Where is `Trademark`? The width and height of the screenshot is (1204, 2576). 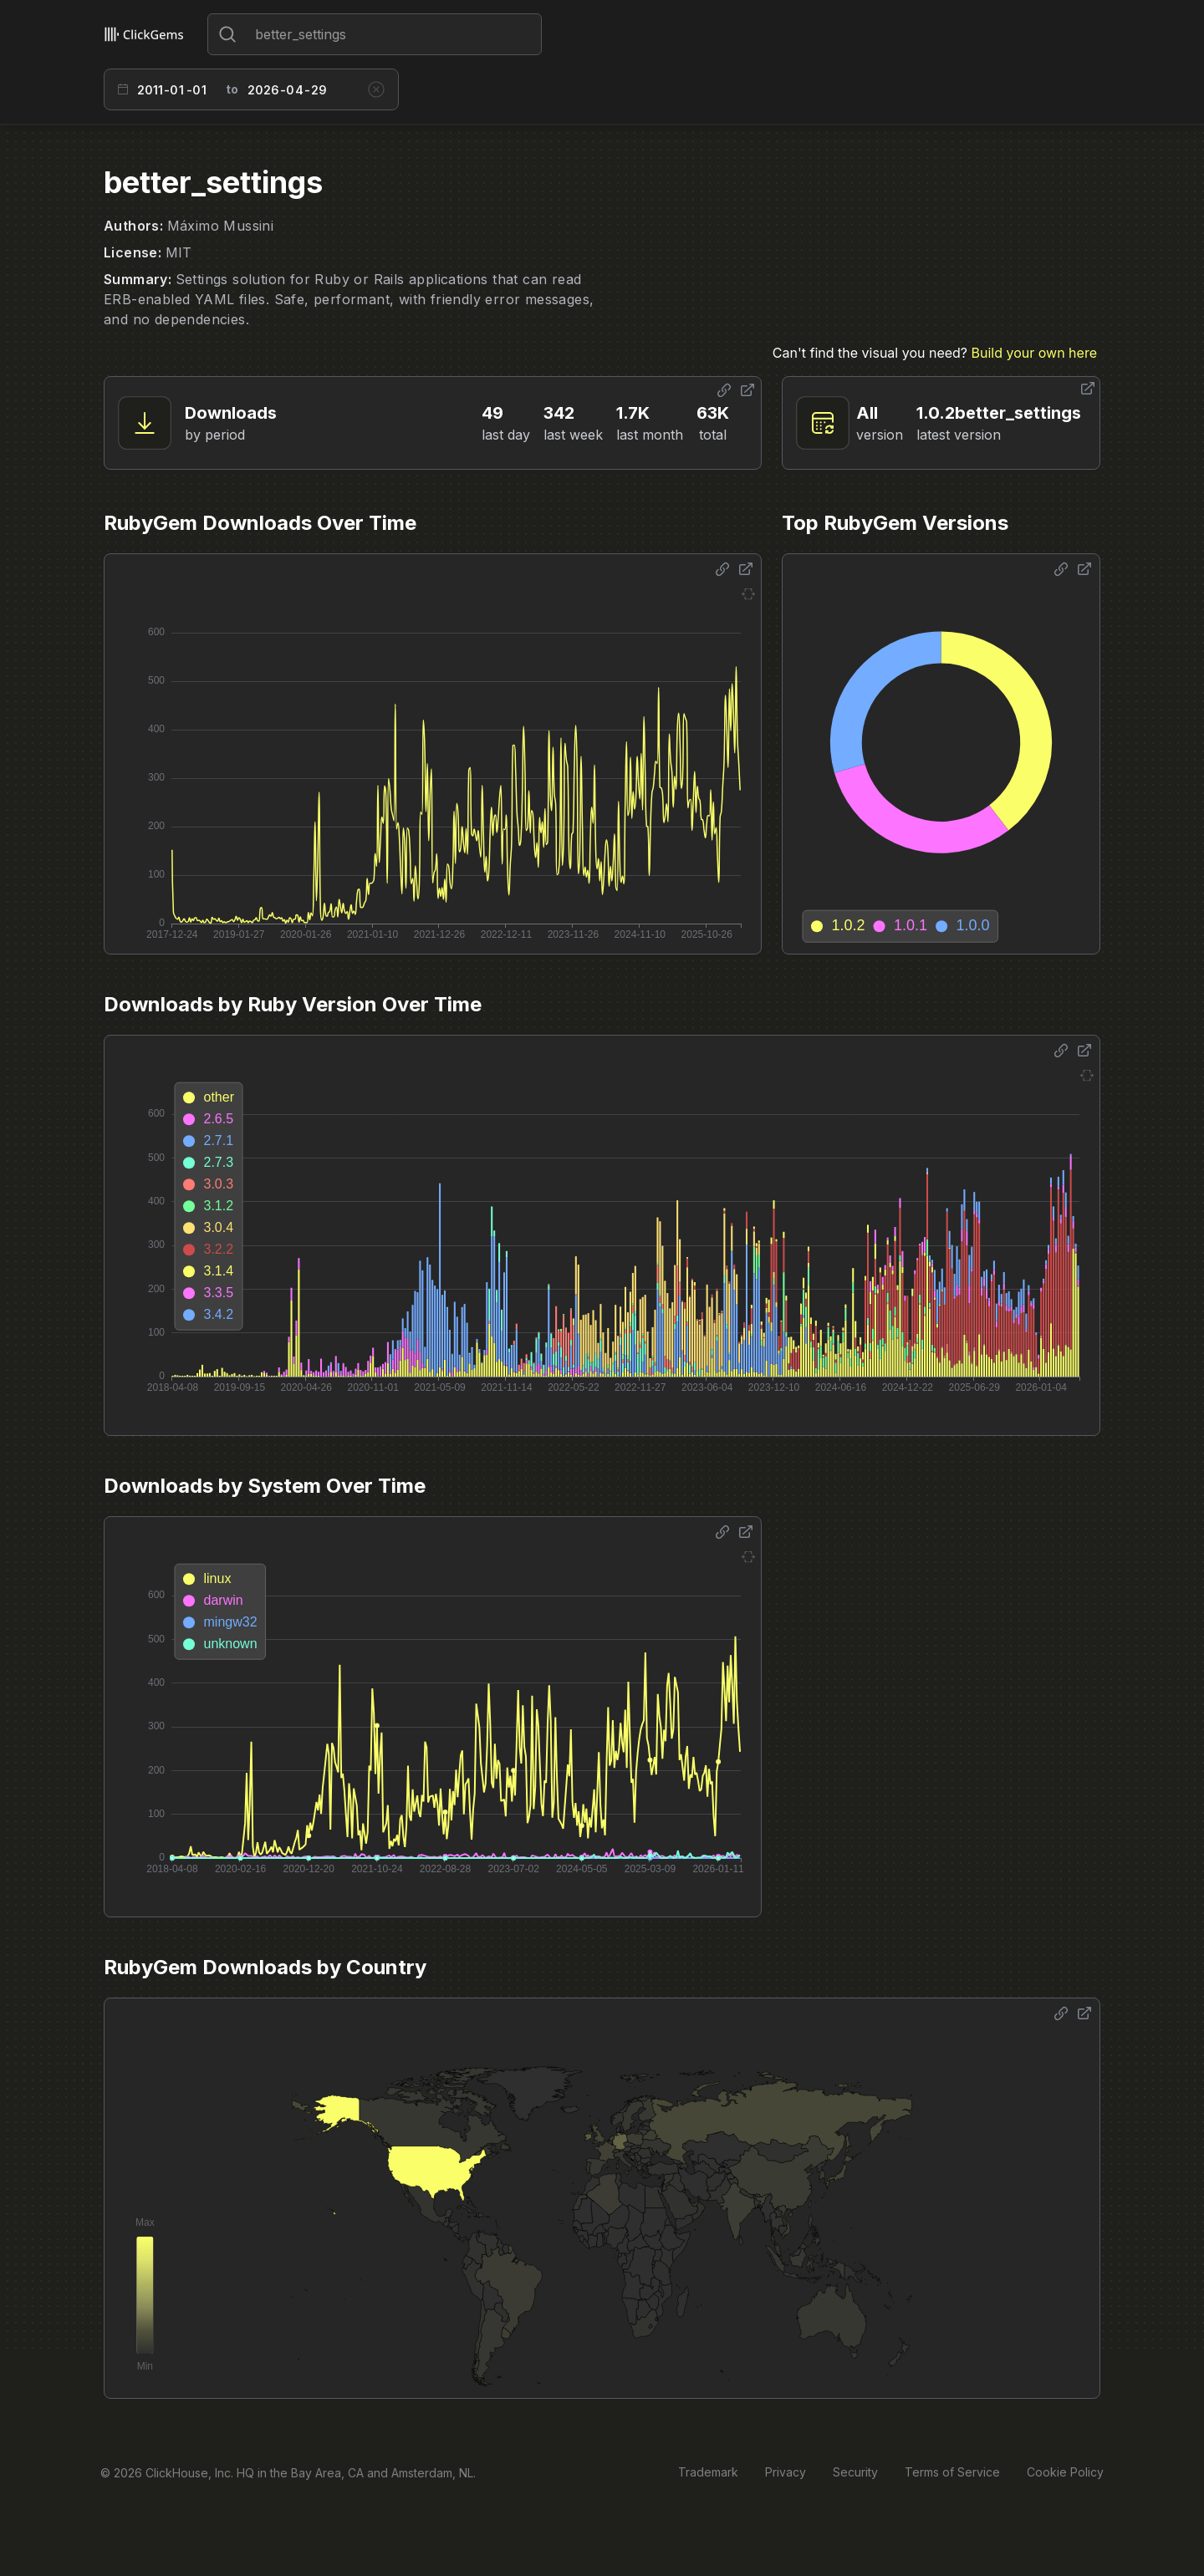
Trademark is located at coordinates (708, 2472).